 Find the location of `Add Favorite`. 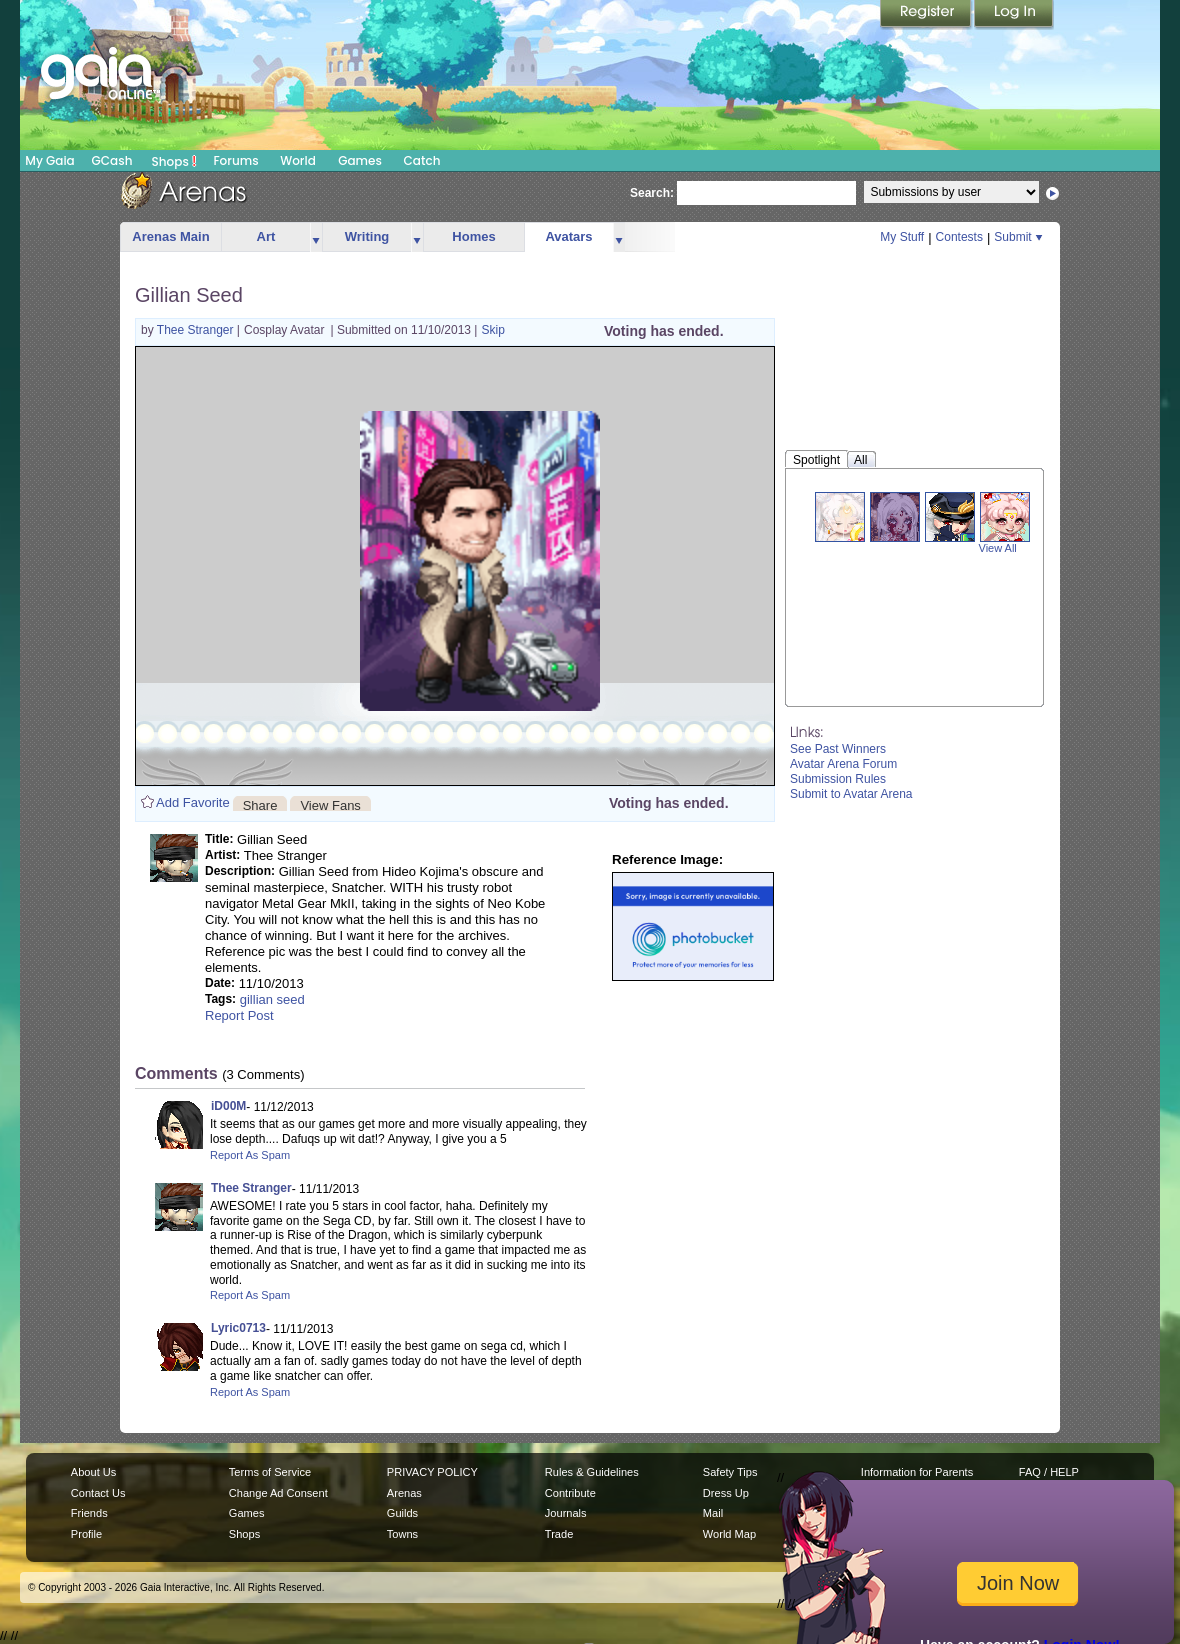

Add Favorite is located at coordinates (193, 802).